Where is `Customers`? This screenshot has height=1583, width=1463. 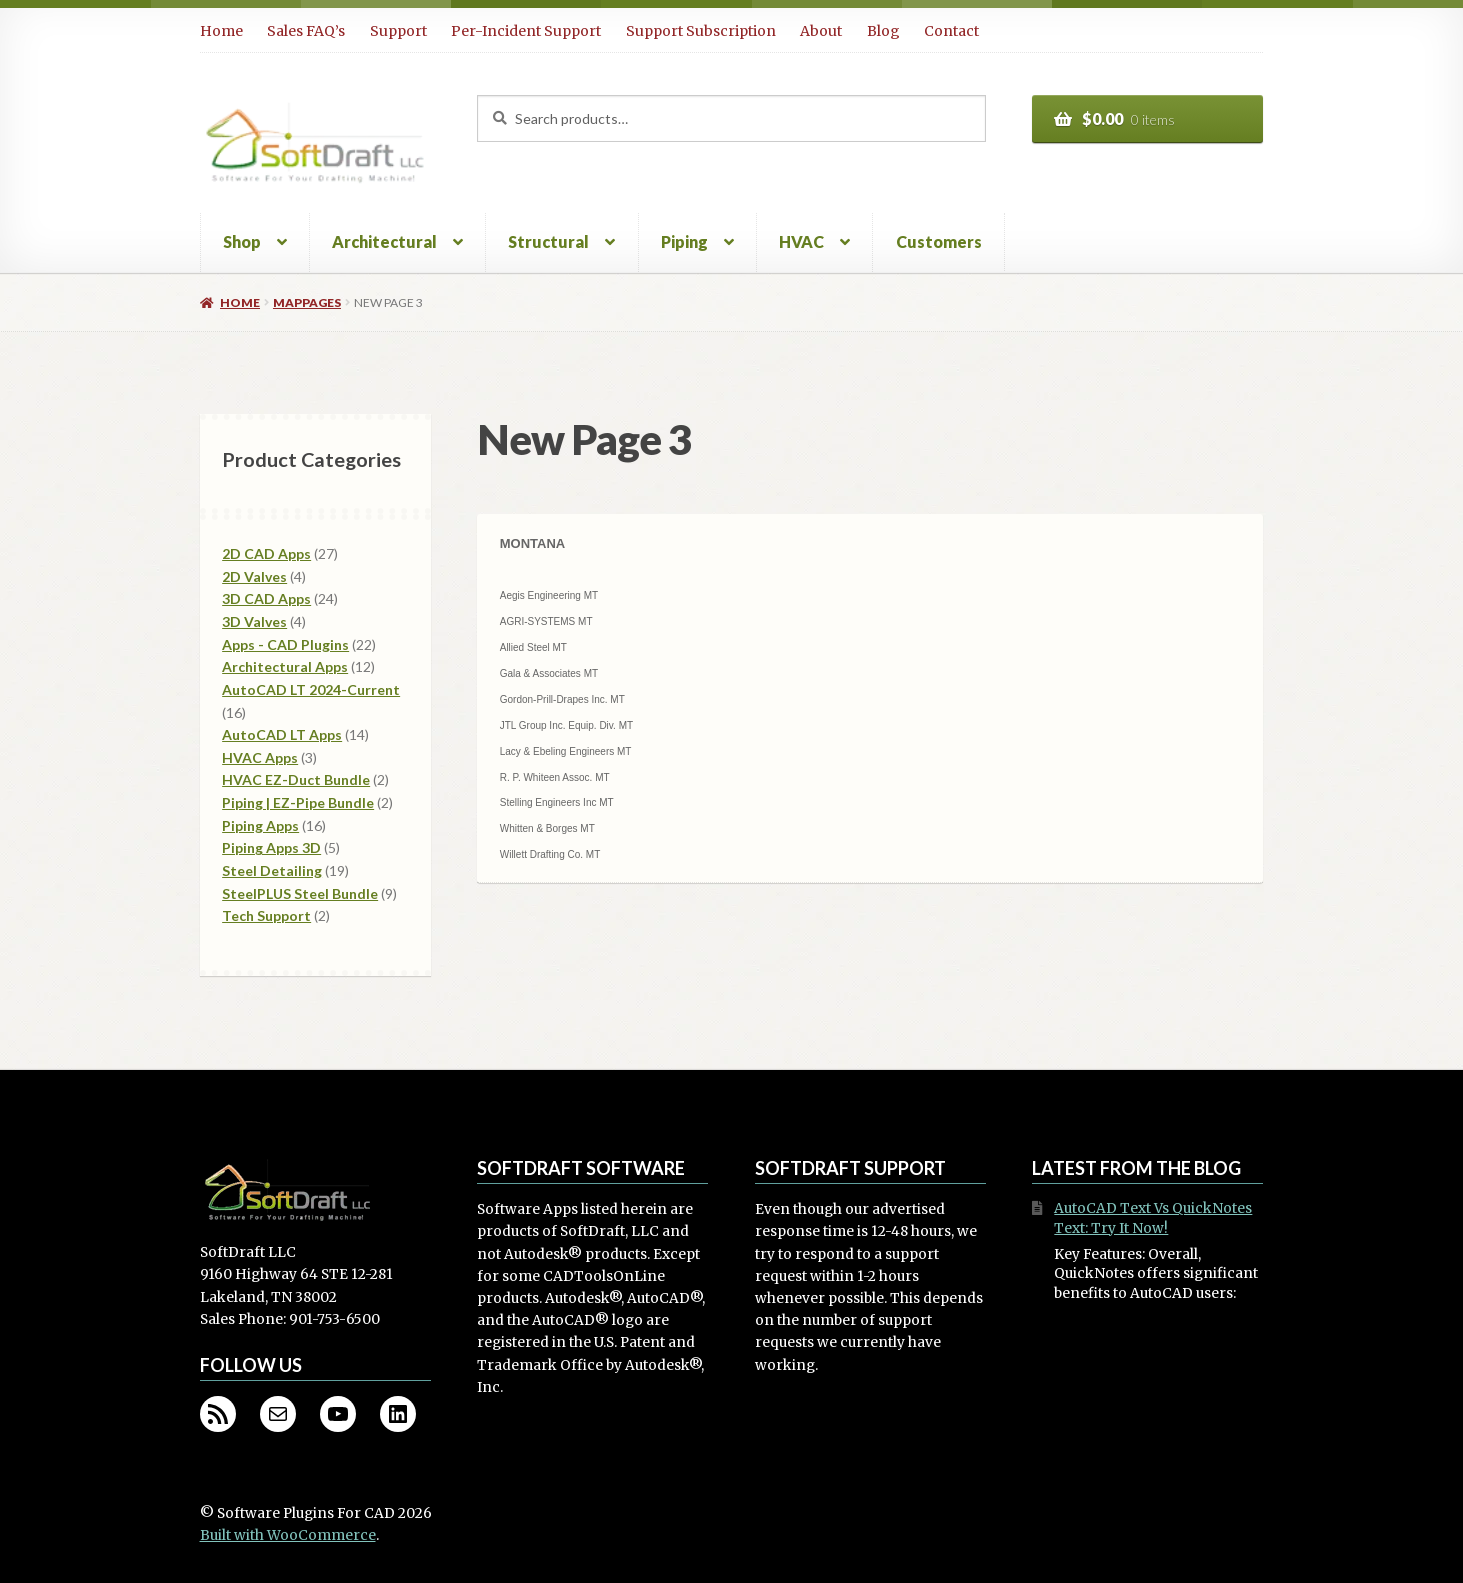 Customers is located at coordinates (939, 241).